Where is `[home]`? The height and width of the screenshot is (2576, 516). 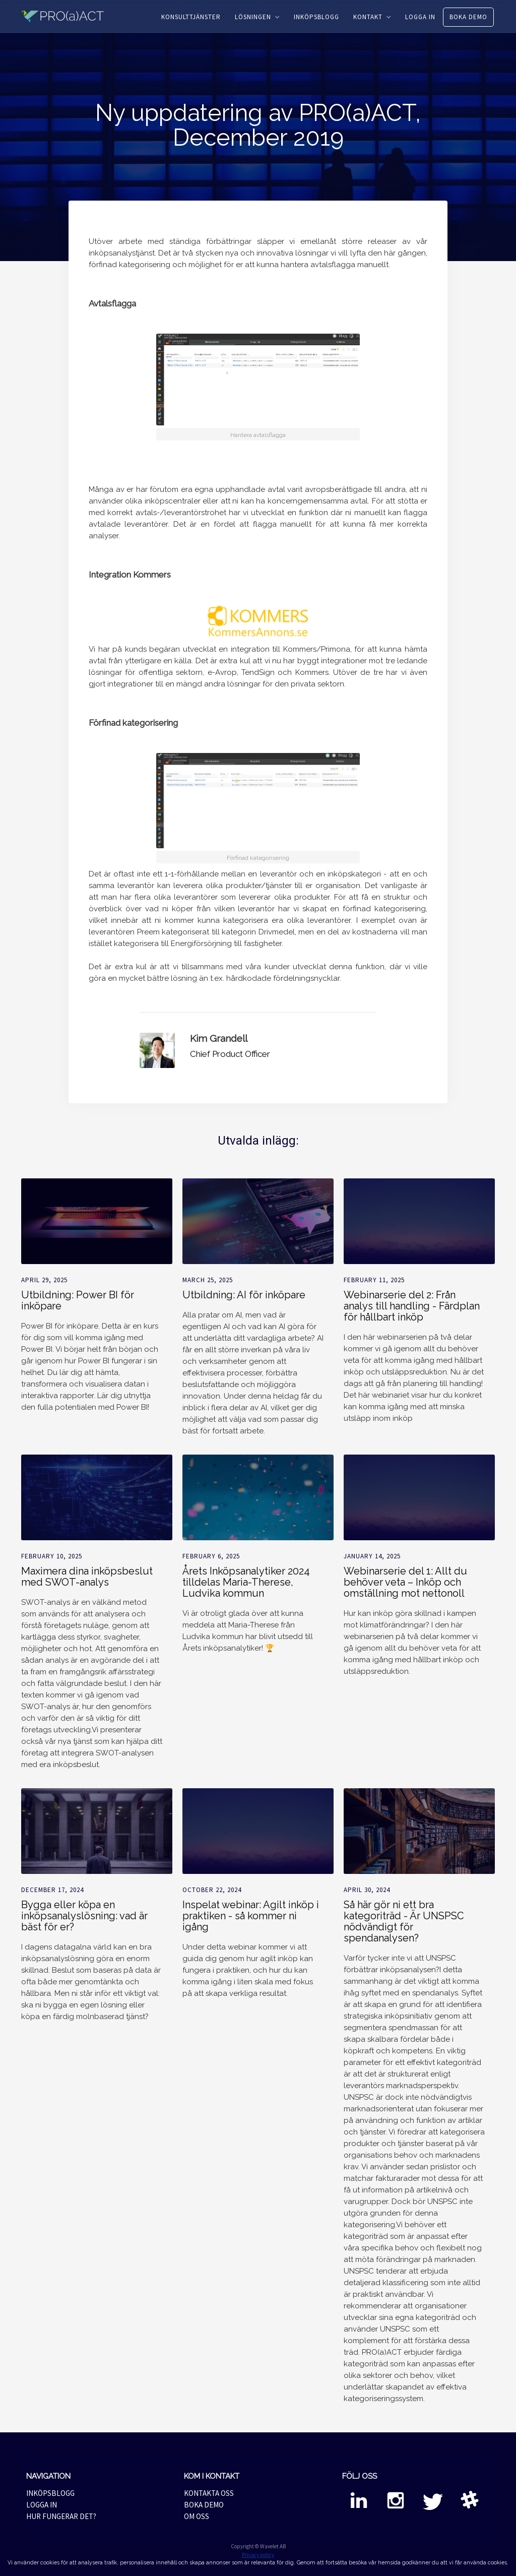
[home] is located at coordinates (68, 16).